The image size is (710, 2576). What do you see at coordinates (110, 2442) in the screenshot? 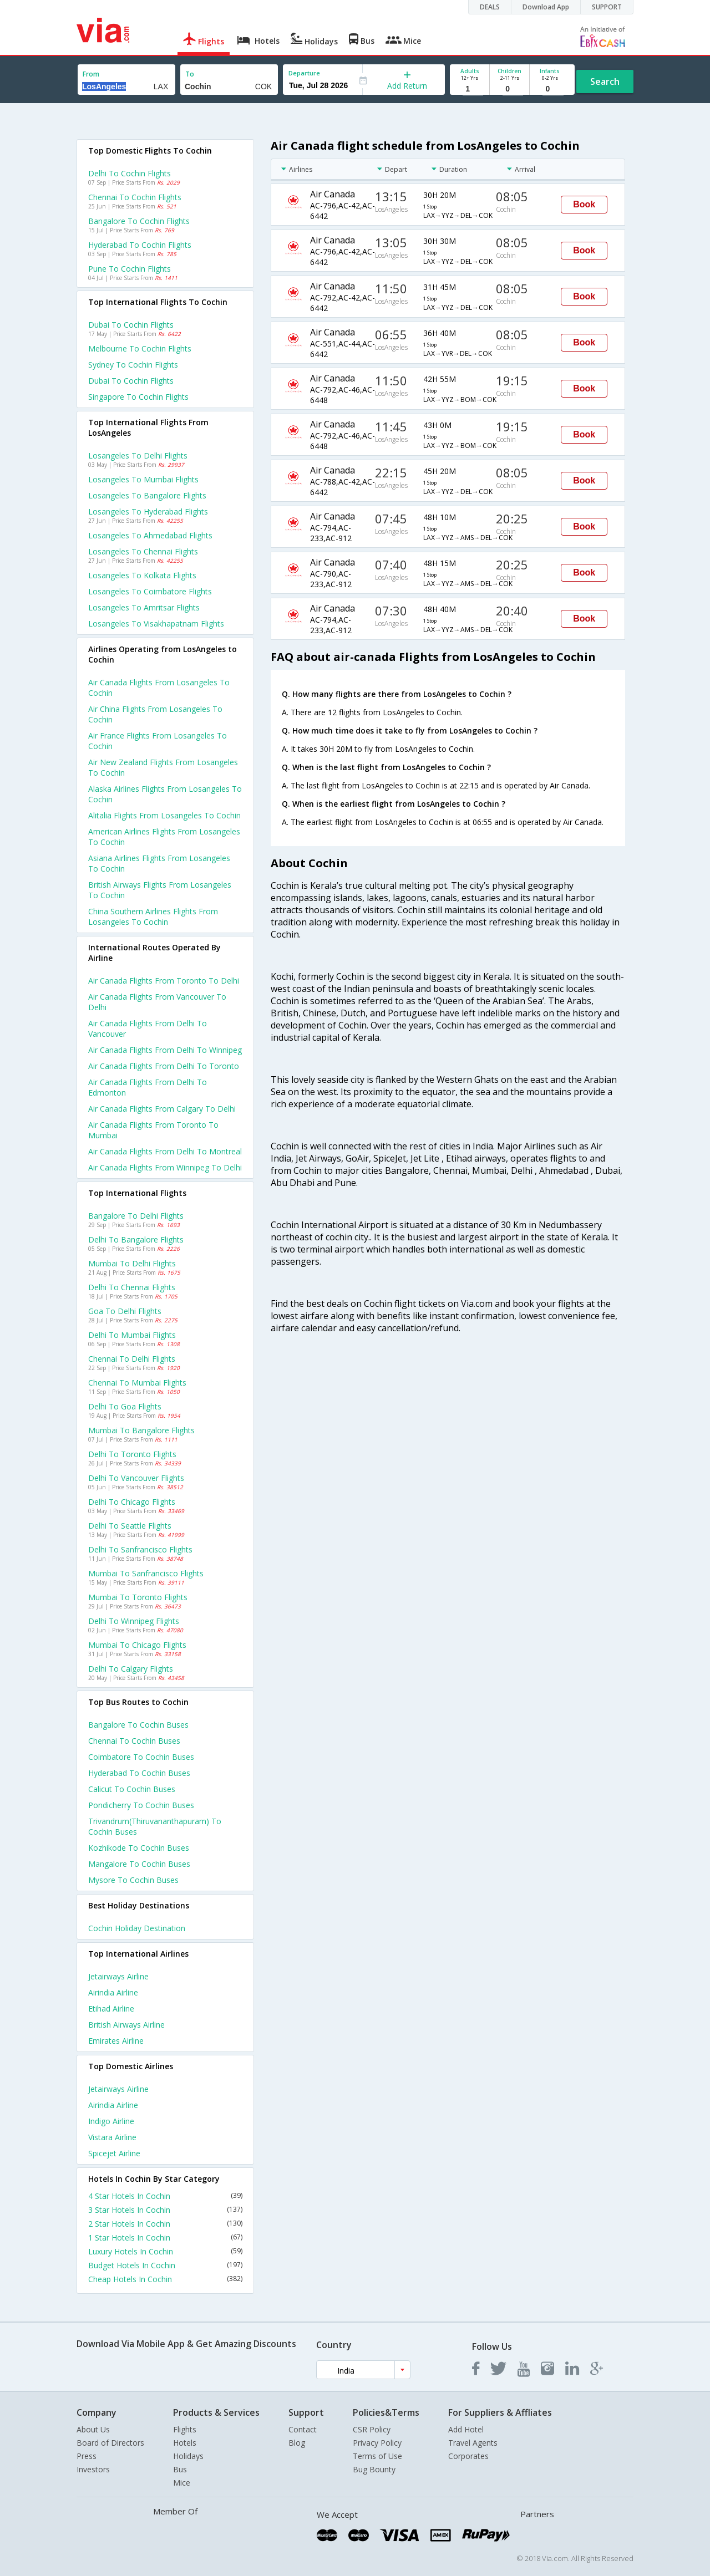
I see `Board of Directors` at bounding box center [110, 2442].